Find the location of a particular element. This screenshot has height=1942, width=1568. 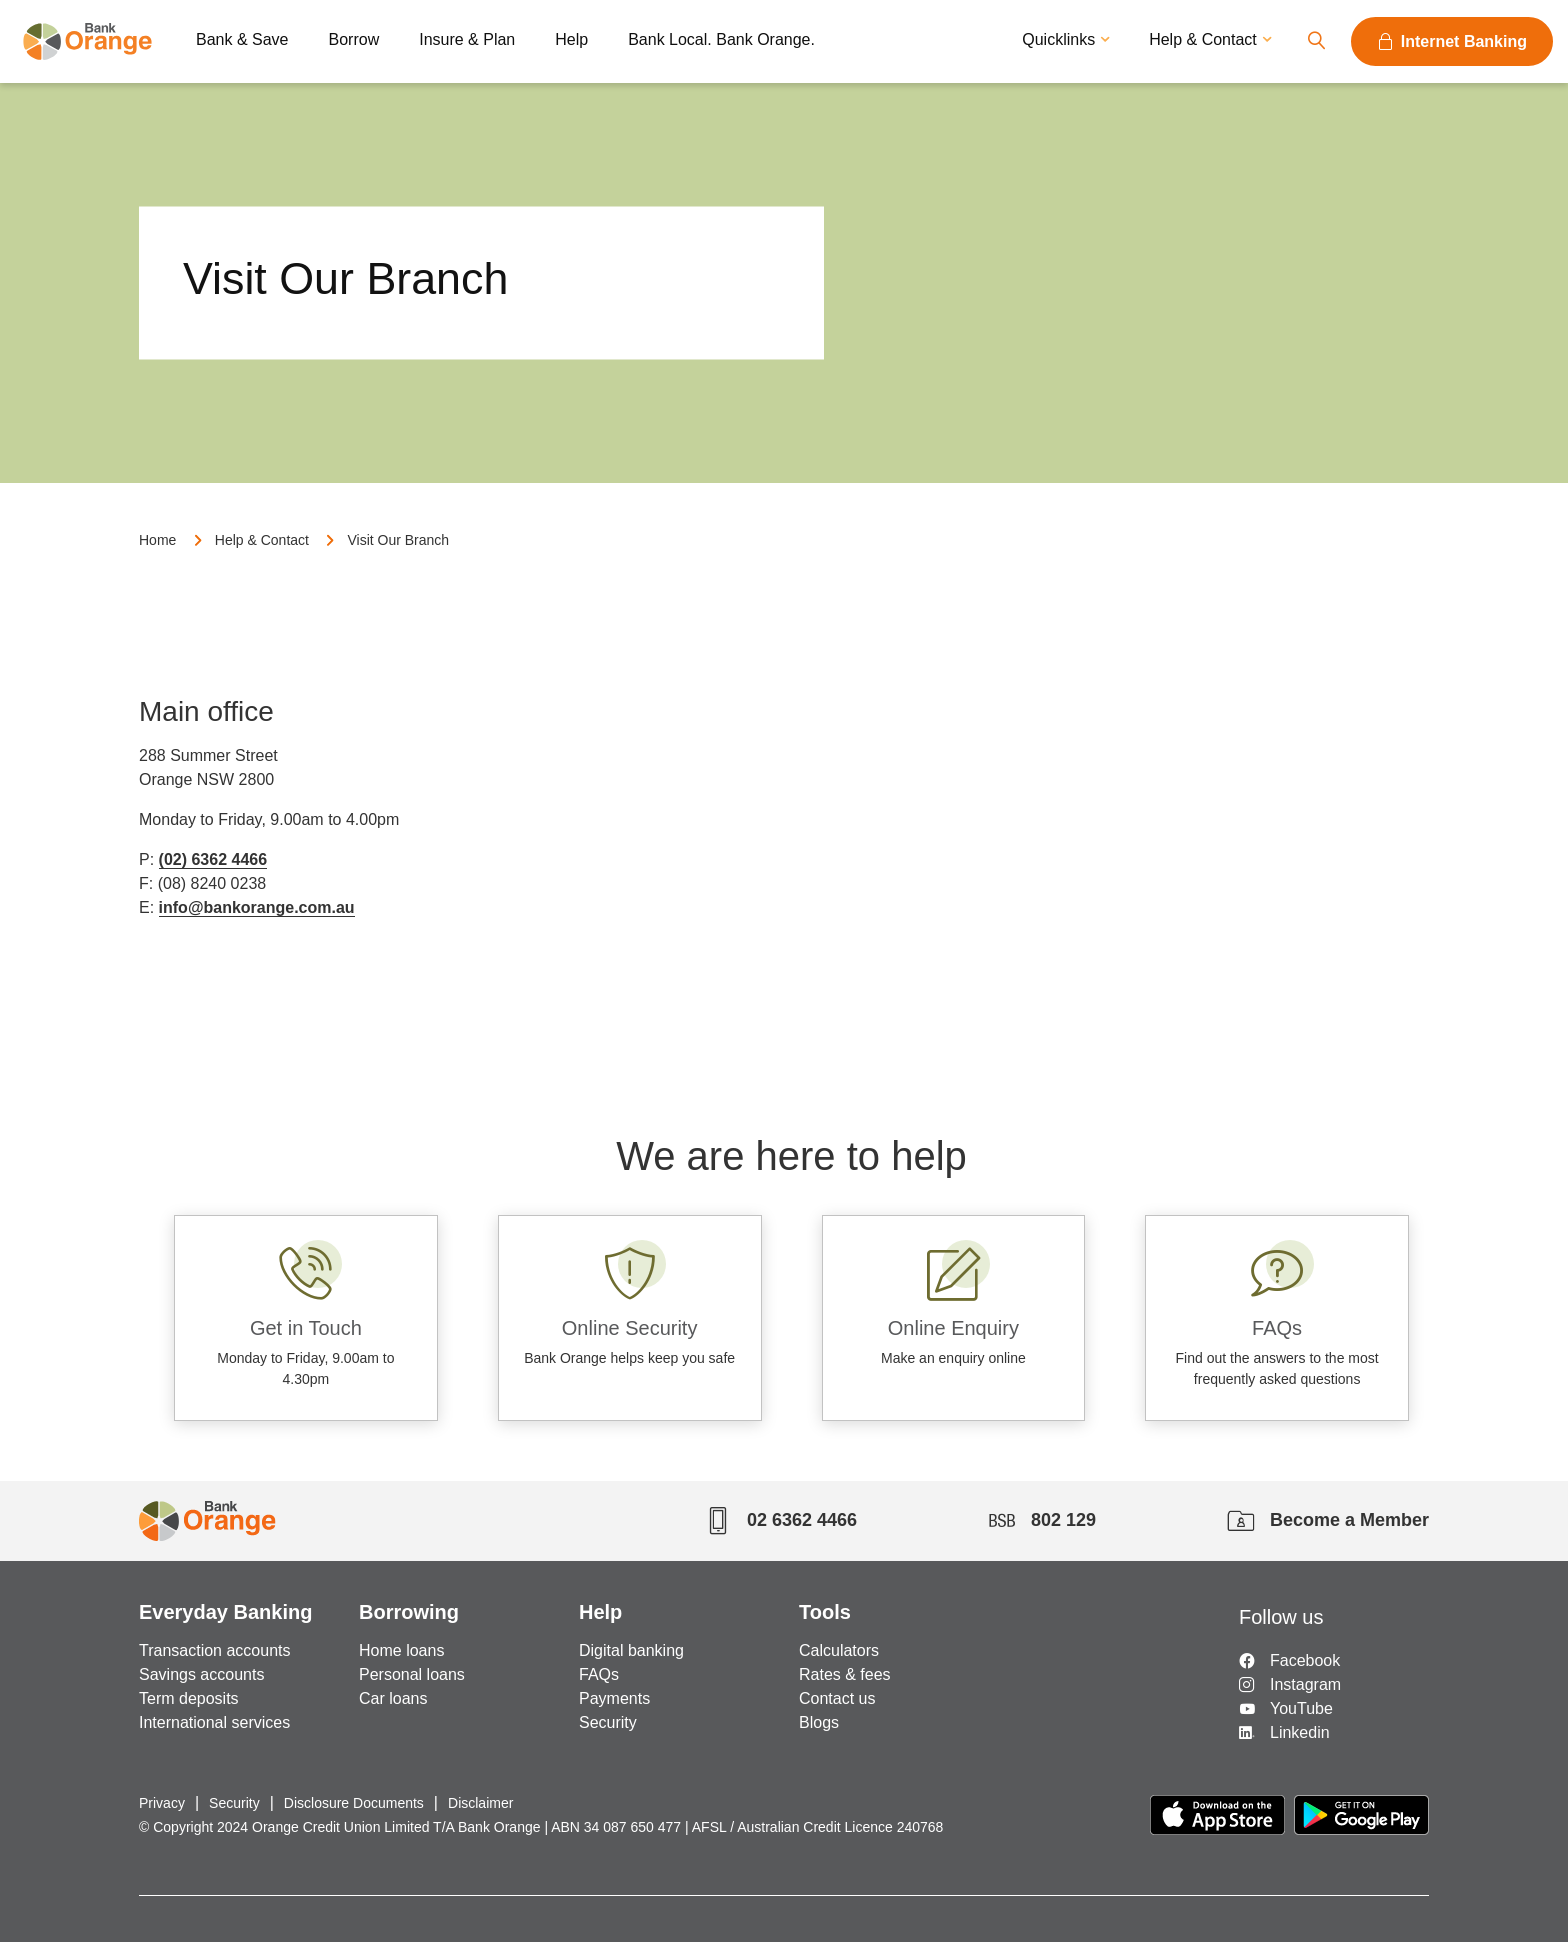

Contact us is located at coordinates (837, 1698).